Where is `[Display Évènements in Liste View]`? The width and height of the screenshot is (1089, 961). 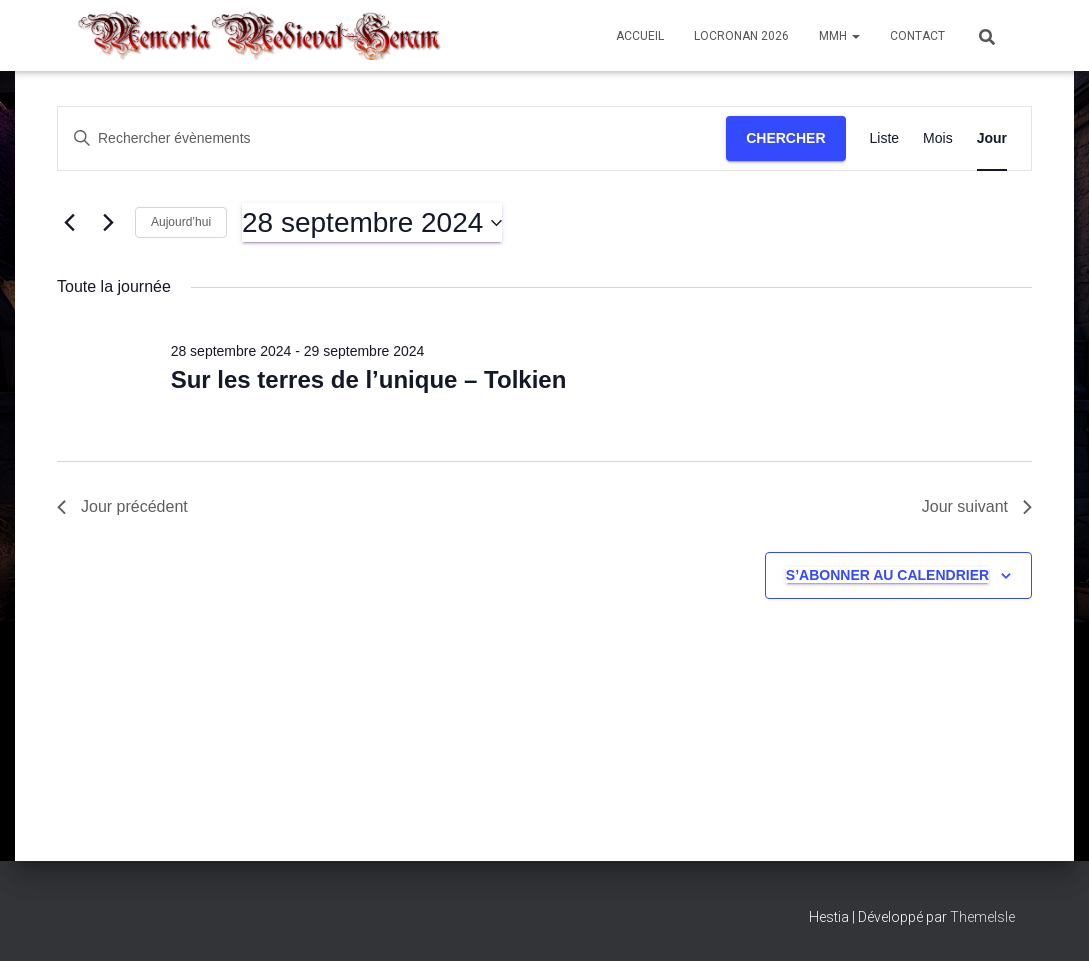
[Display Évènements in Liste View] is located at coordinates (885, 138).